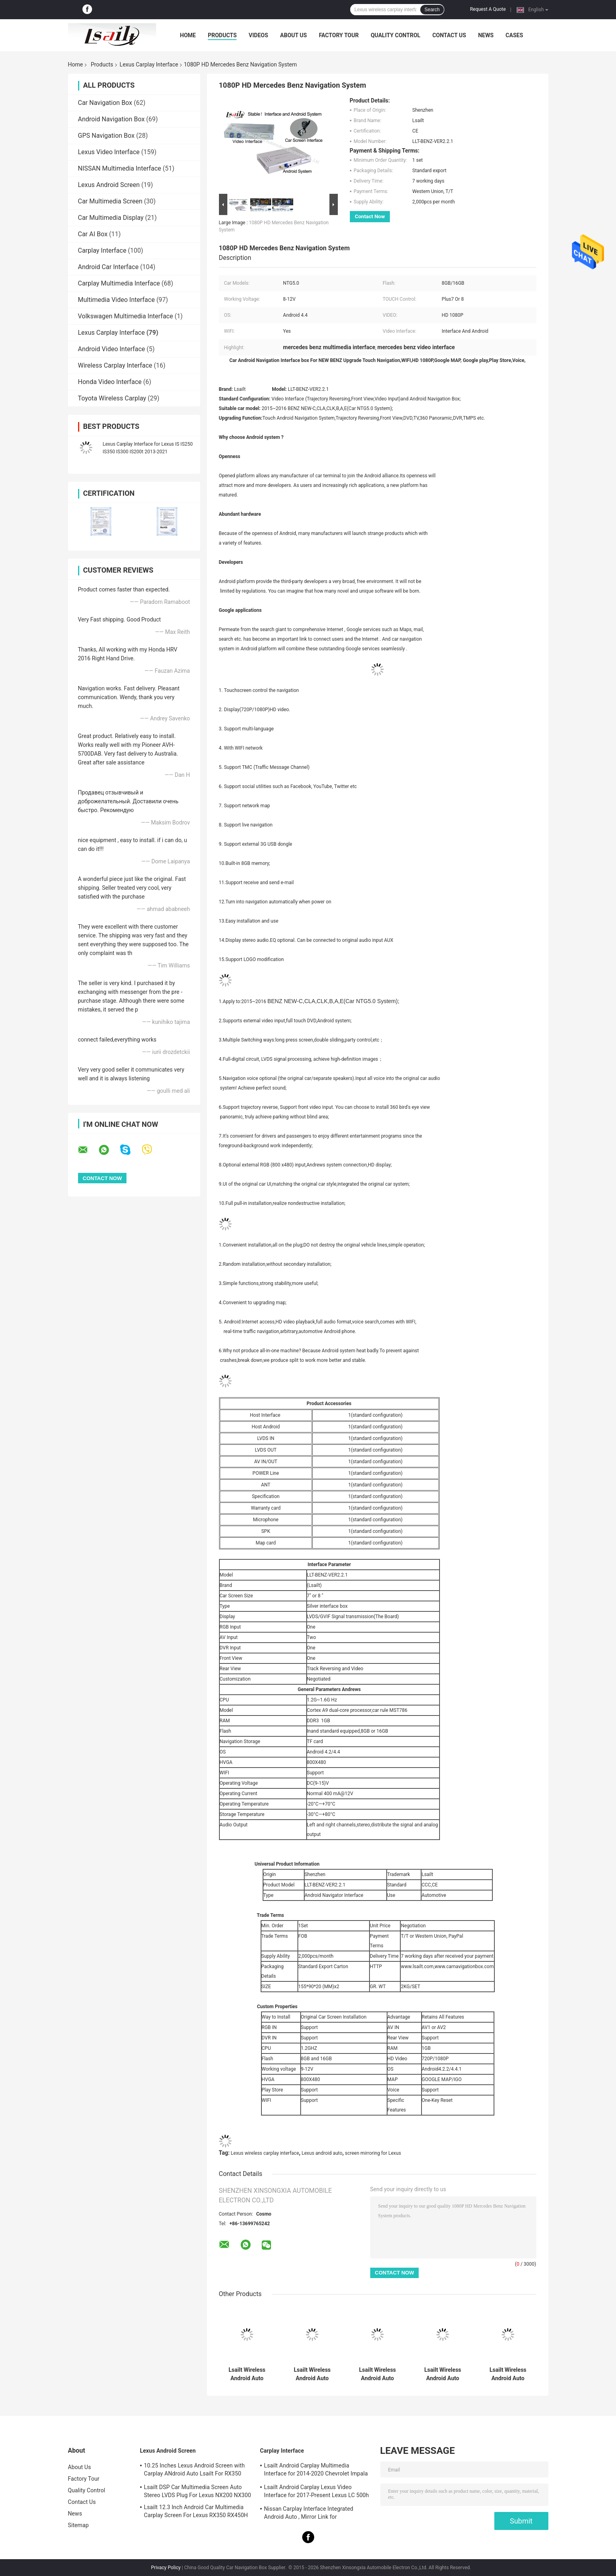  Describe the element at coordinates (395, 35) in the screenshot. I see `Quality Control` at that location.